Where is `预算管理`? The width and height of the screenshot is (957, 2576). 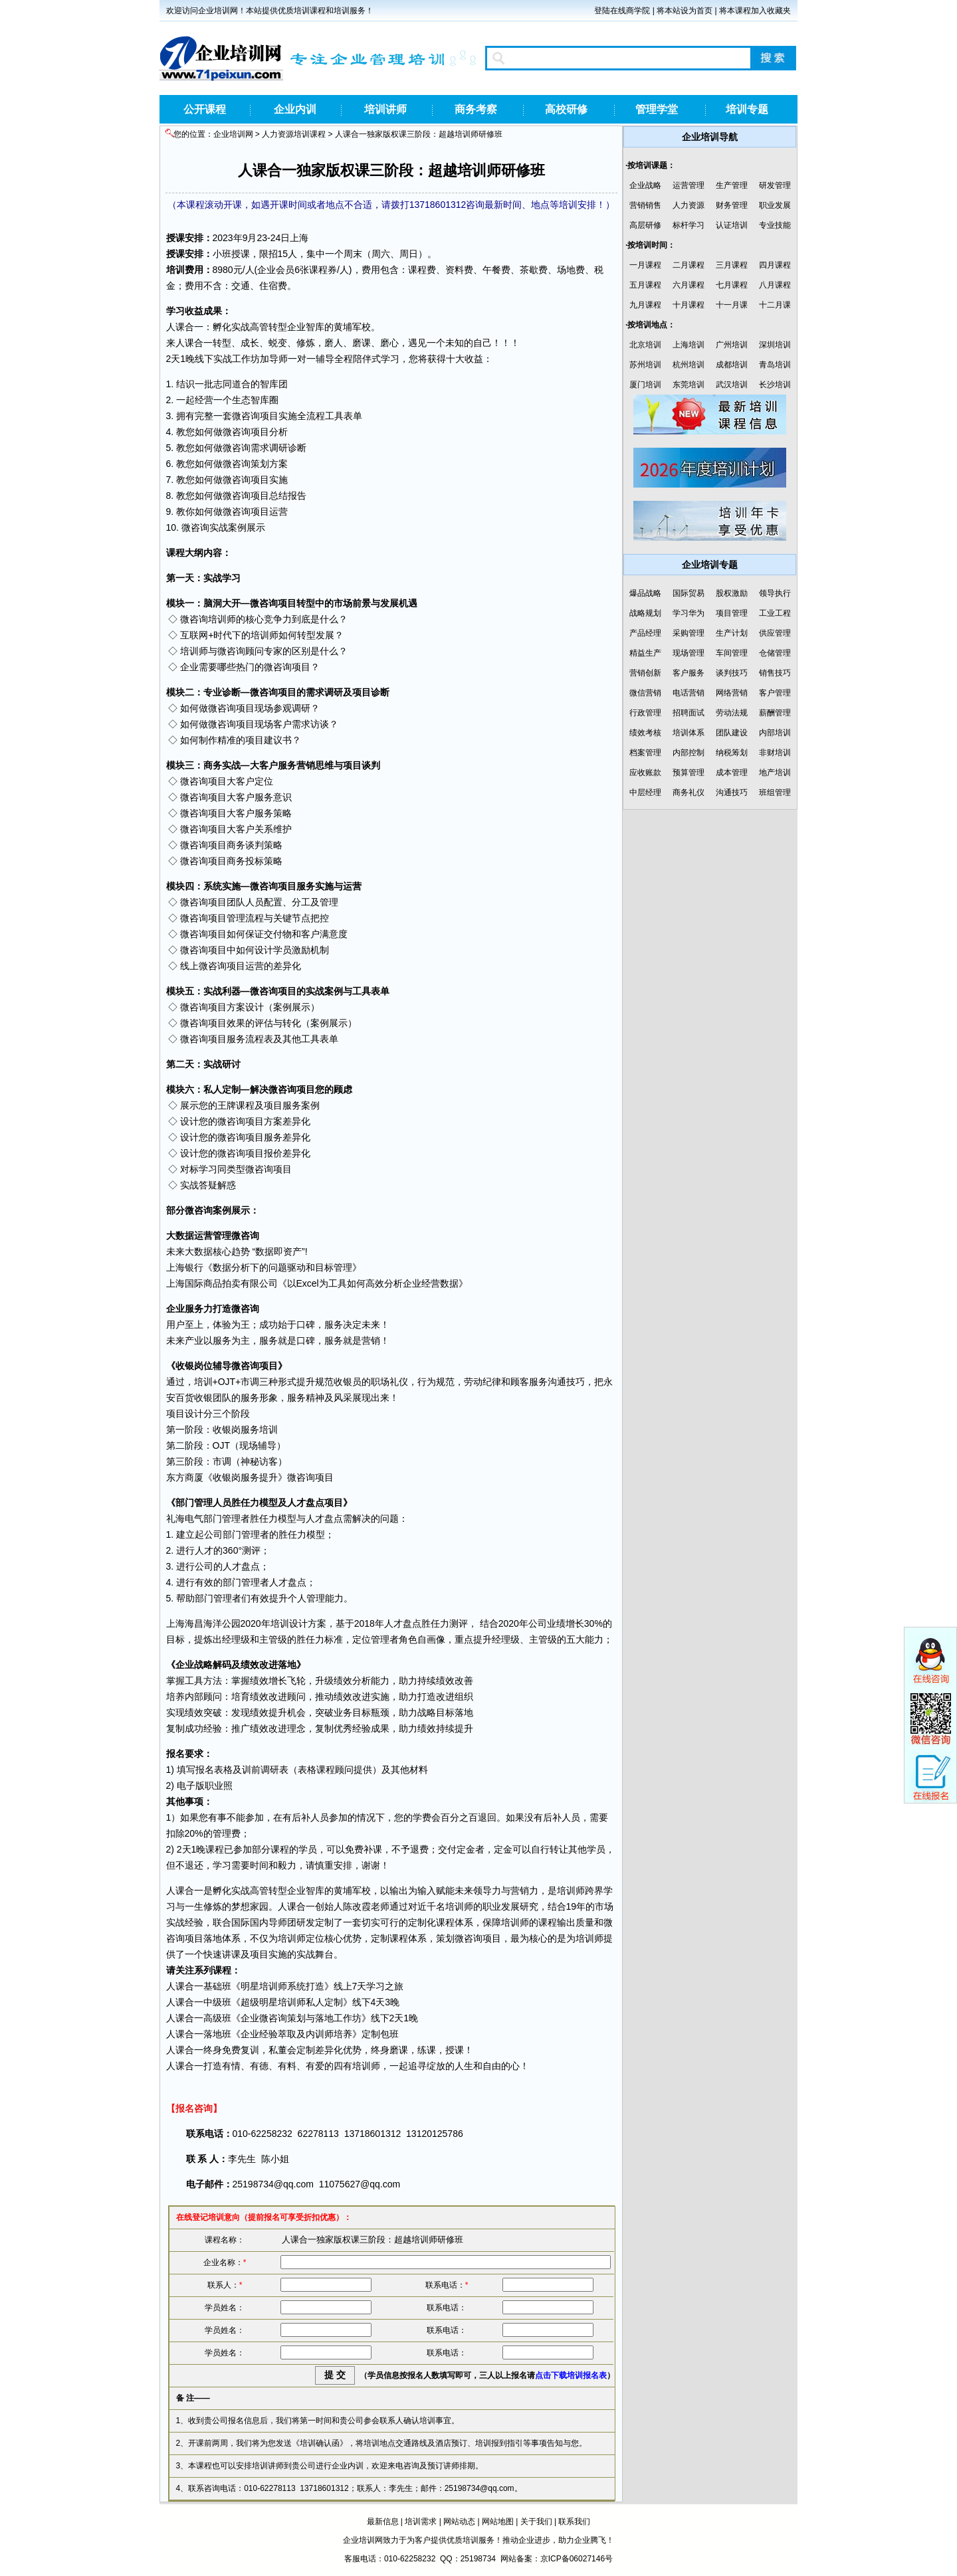 预算管理 is located at coordinates (688, 772).